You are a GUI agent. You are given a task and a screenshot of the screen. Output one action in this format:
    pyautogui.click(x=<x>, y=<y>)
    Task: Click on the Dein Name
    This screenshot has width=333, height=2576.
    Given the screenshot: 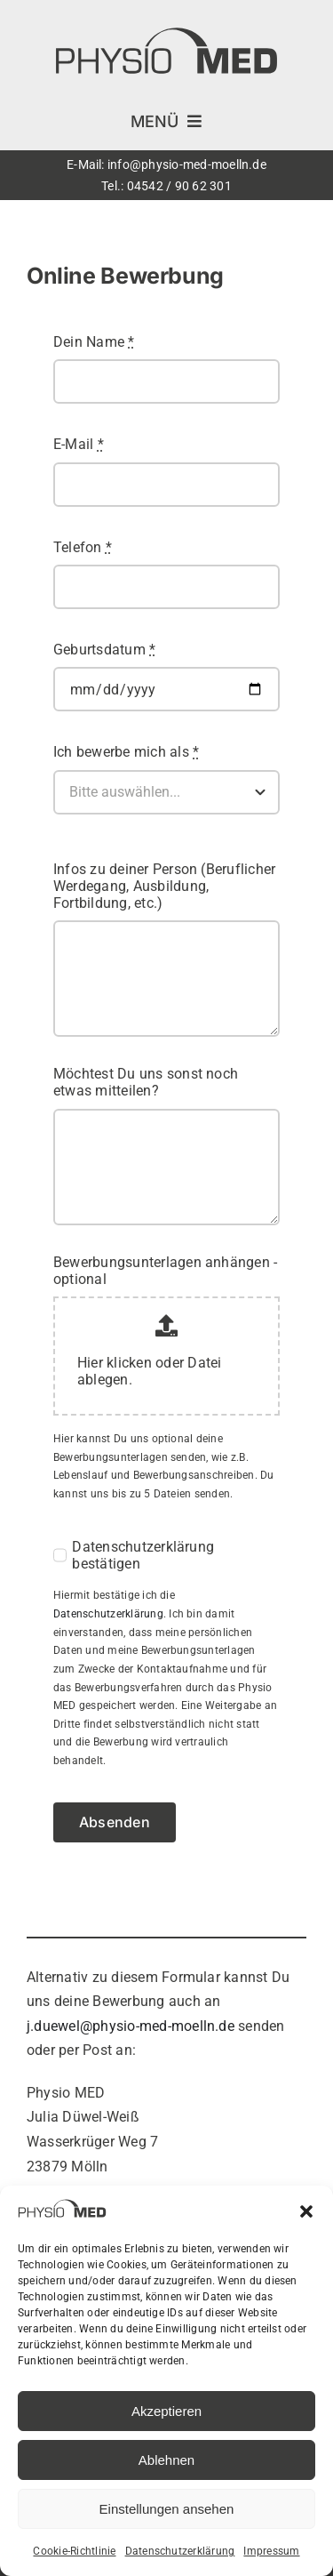 What is the action you would take?
    pyautogui.click(x=94, y=341)
    